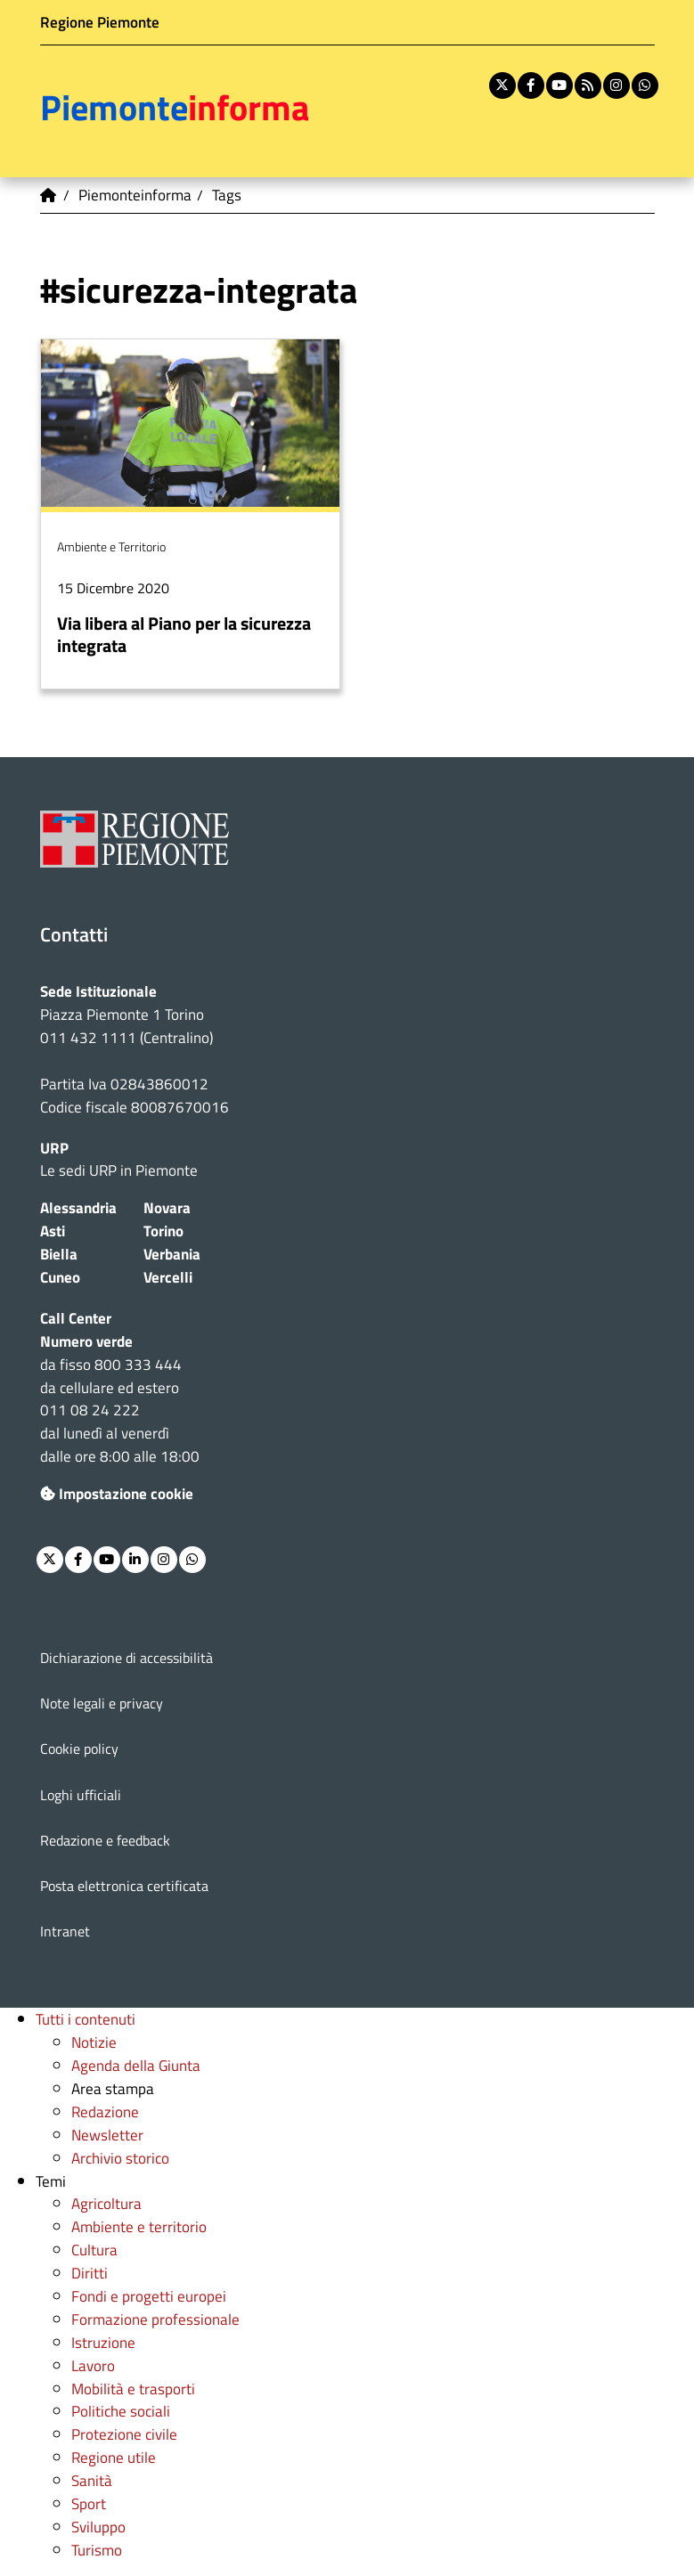  I want to click on Redazione e feedback, so click(105, 1840).